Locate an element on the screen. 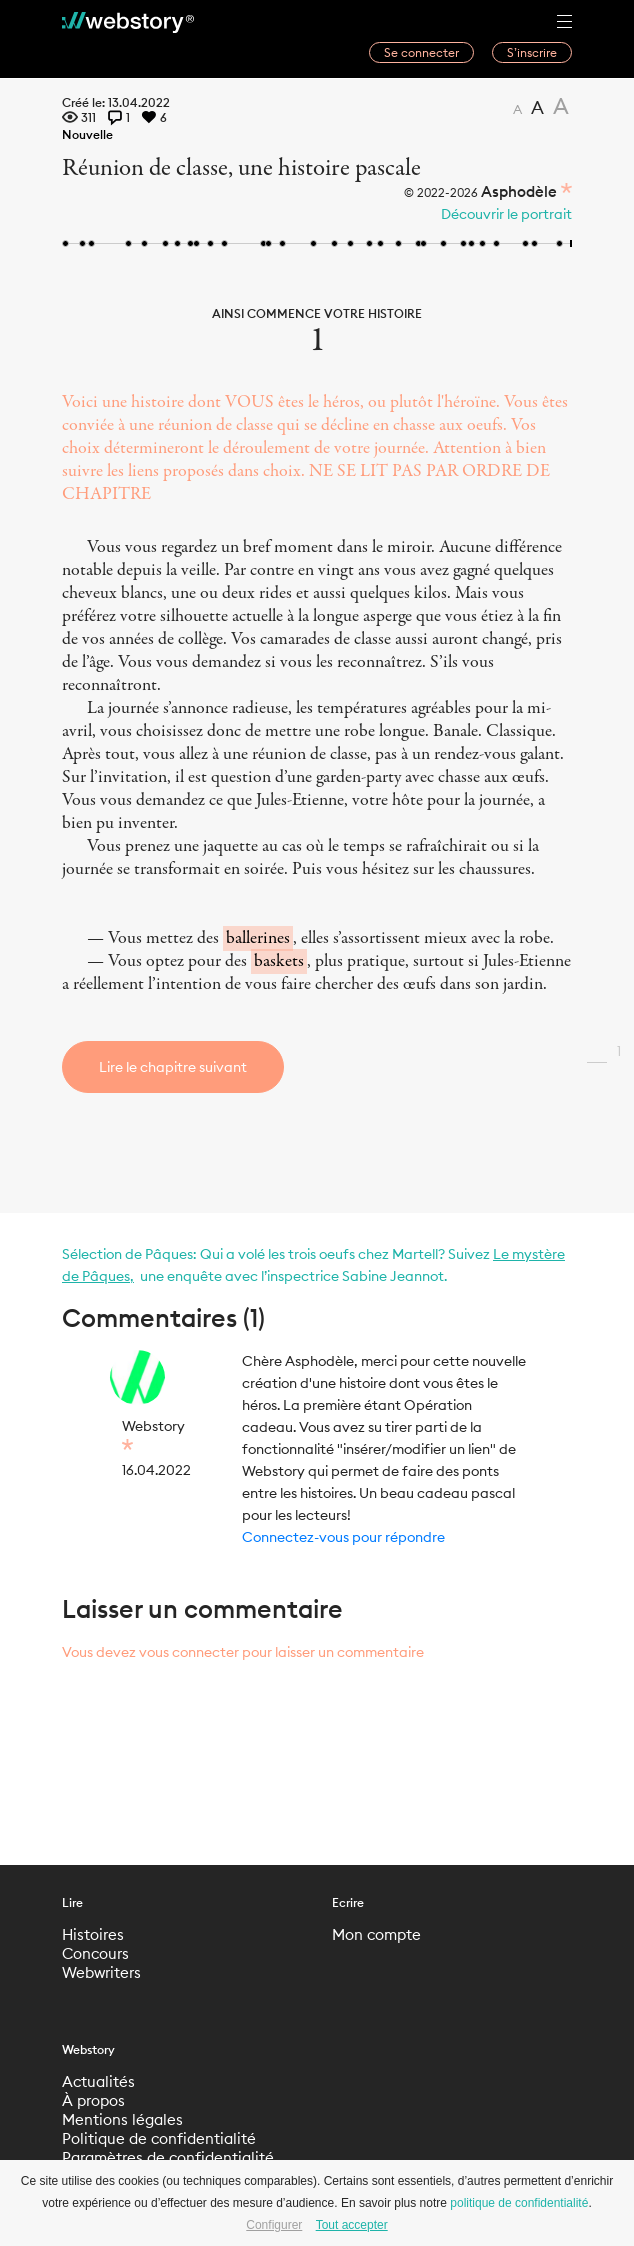  politique de confidentialité is located at coordinates (519, 2203).